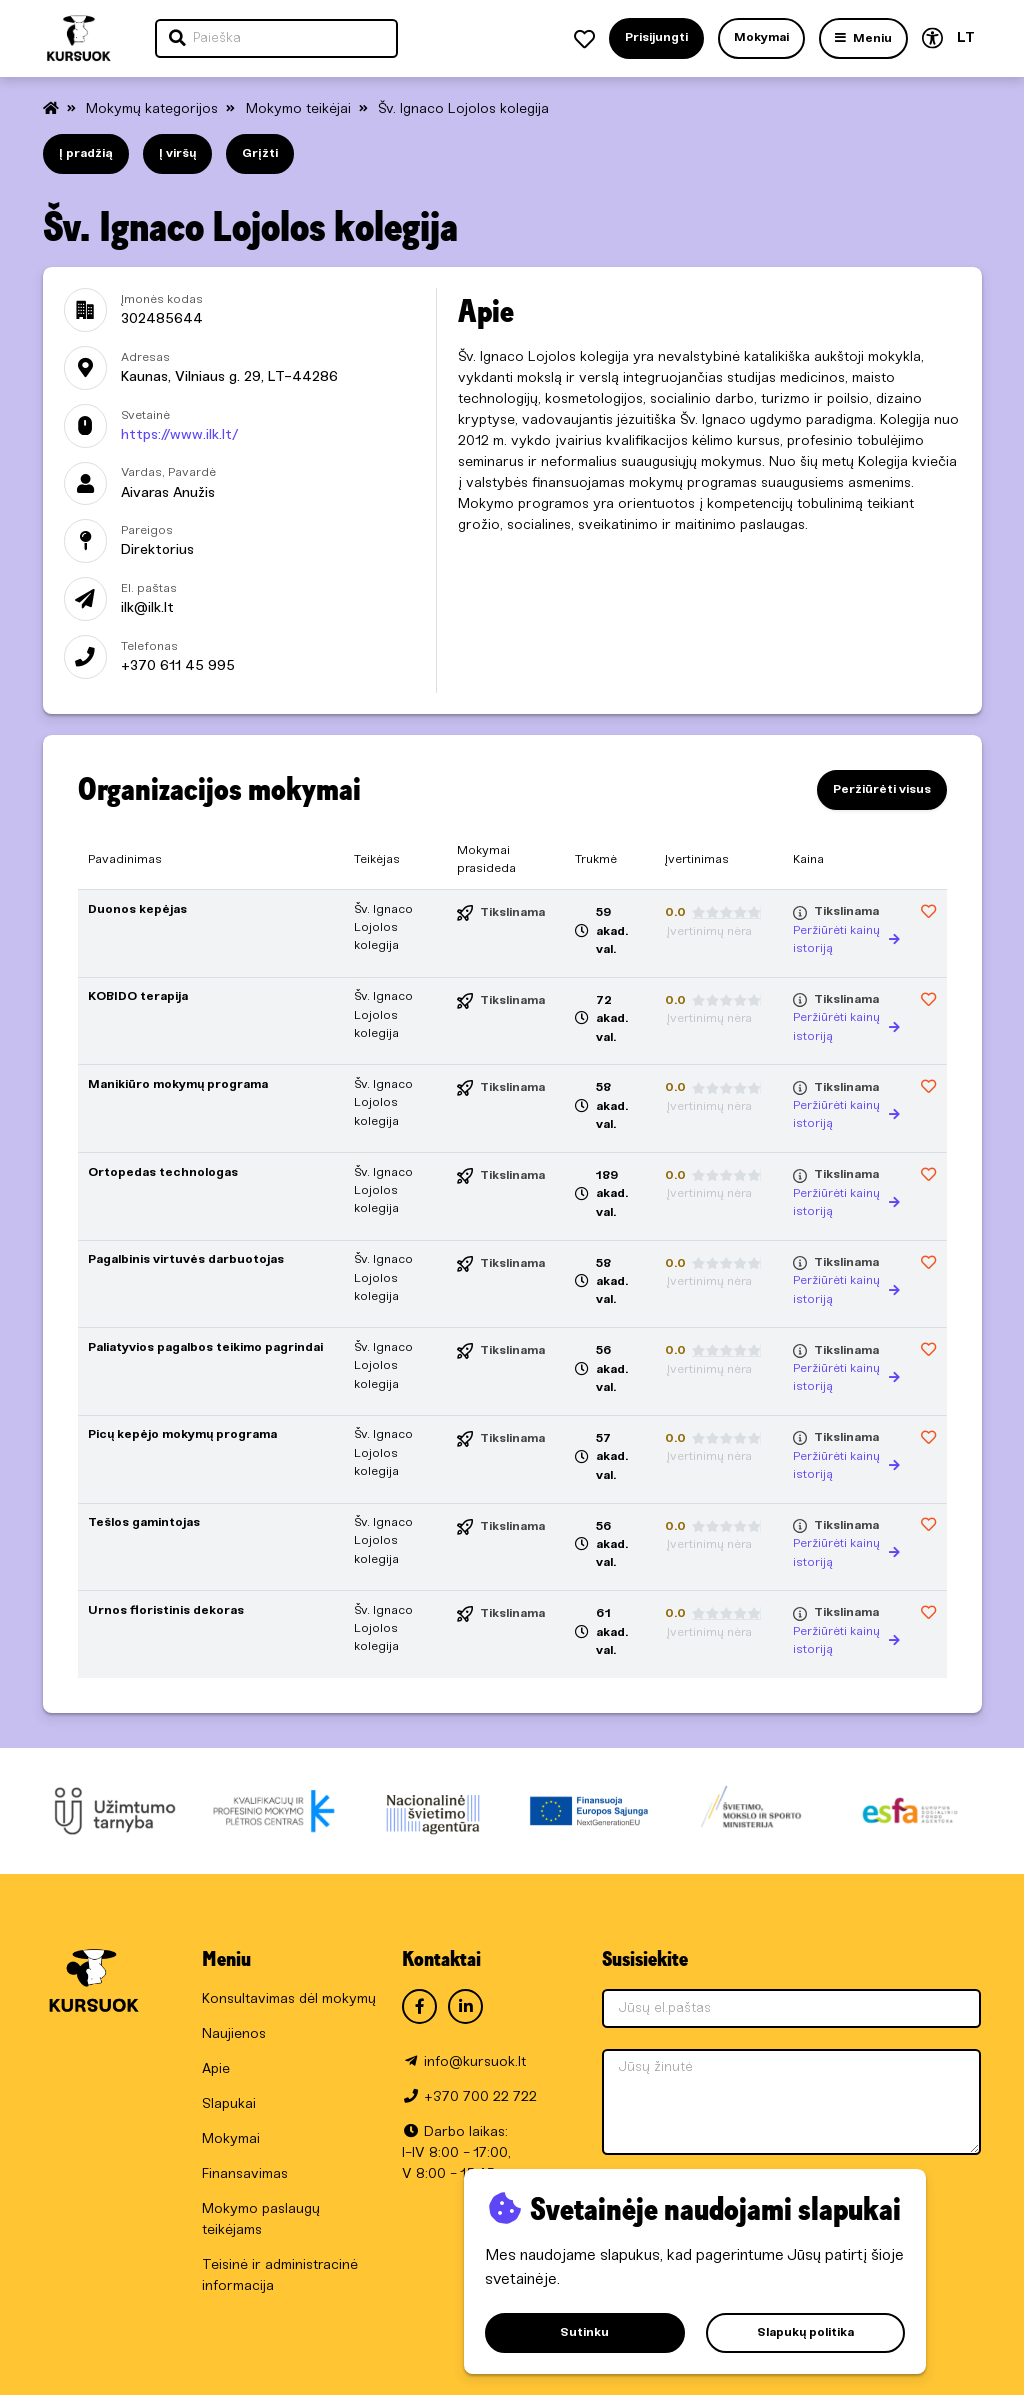  I want to click on Finansavimas, so click(245, 2174).